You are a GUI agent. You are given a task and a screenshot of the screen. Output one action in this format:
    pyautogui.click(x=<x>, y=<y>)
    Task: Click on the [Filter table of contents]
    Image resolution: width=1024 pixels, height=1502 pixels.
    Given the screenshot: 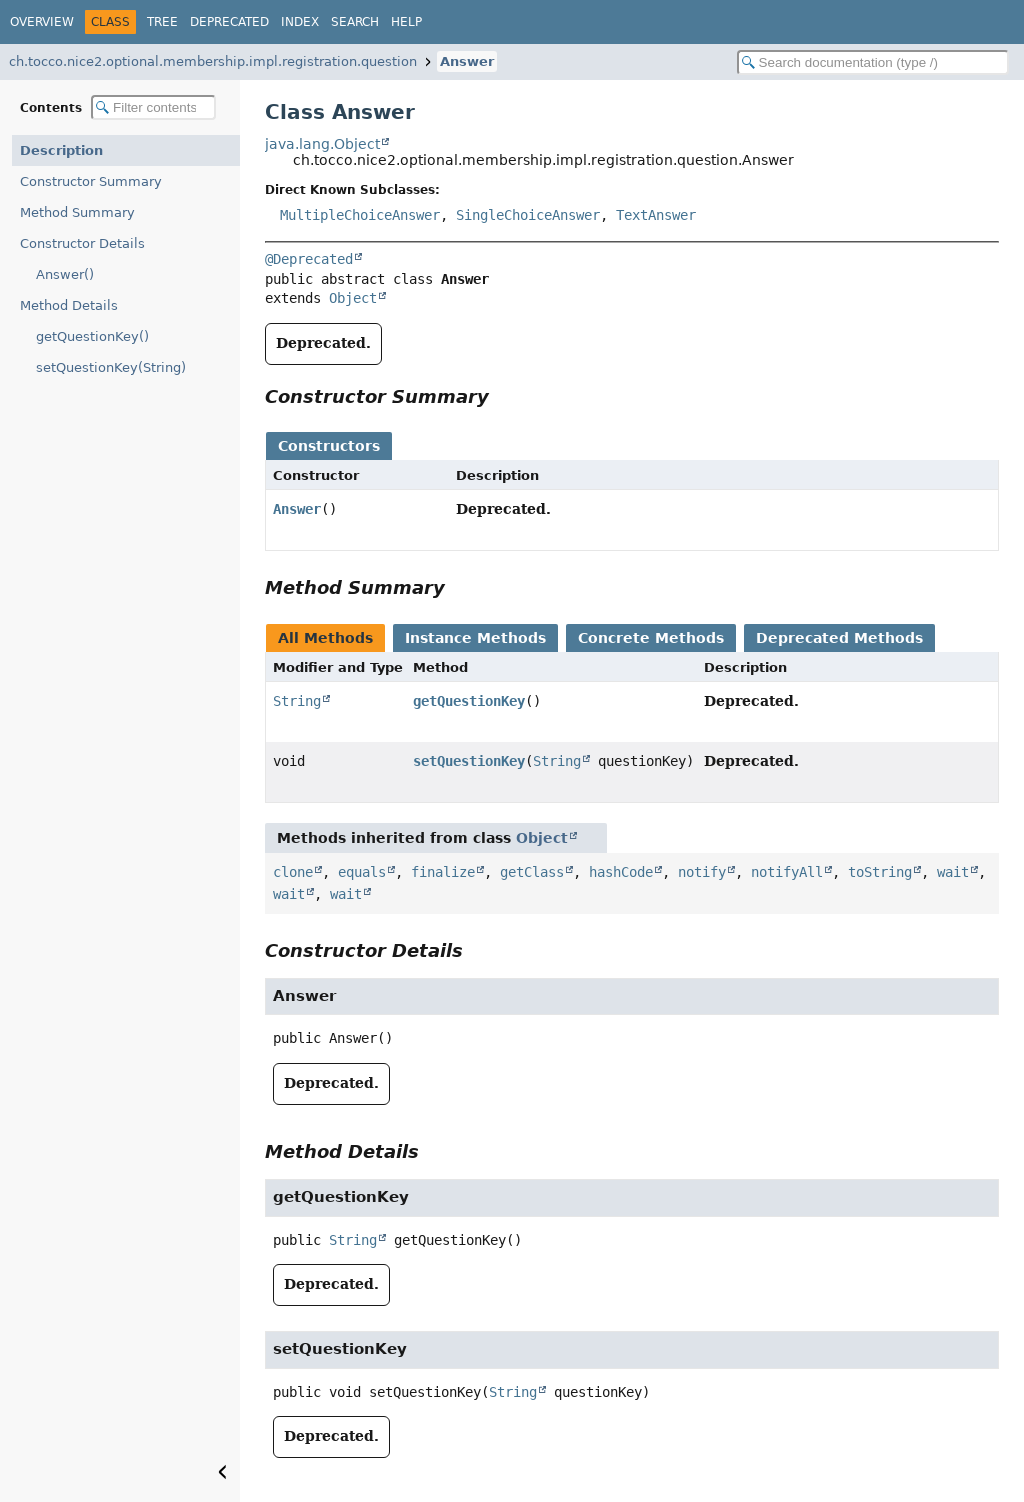 What is the action you would take?
    pyautogui.click(x=153, y=107)
    